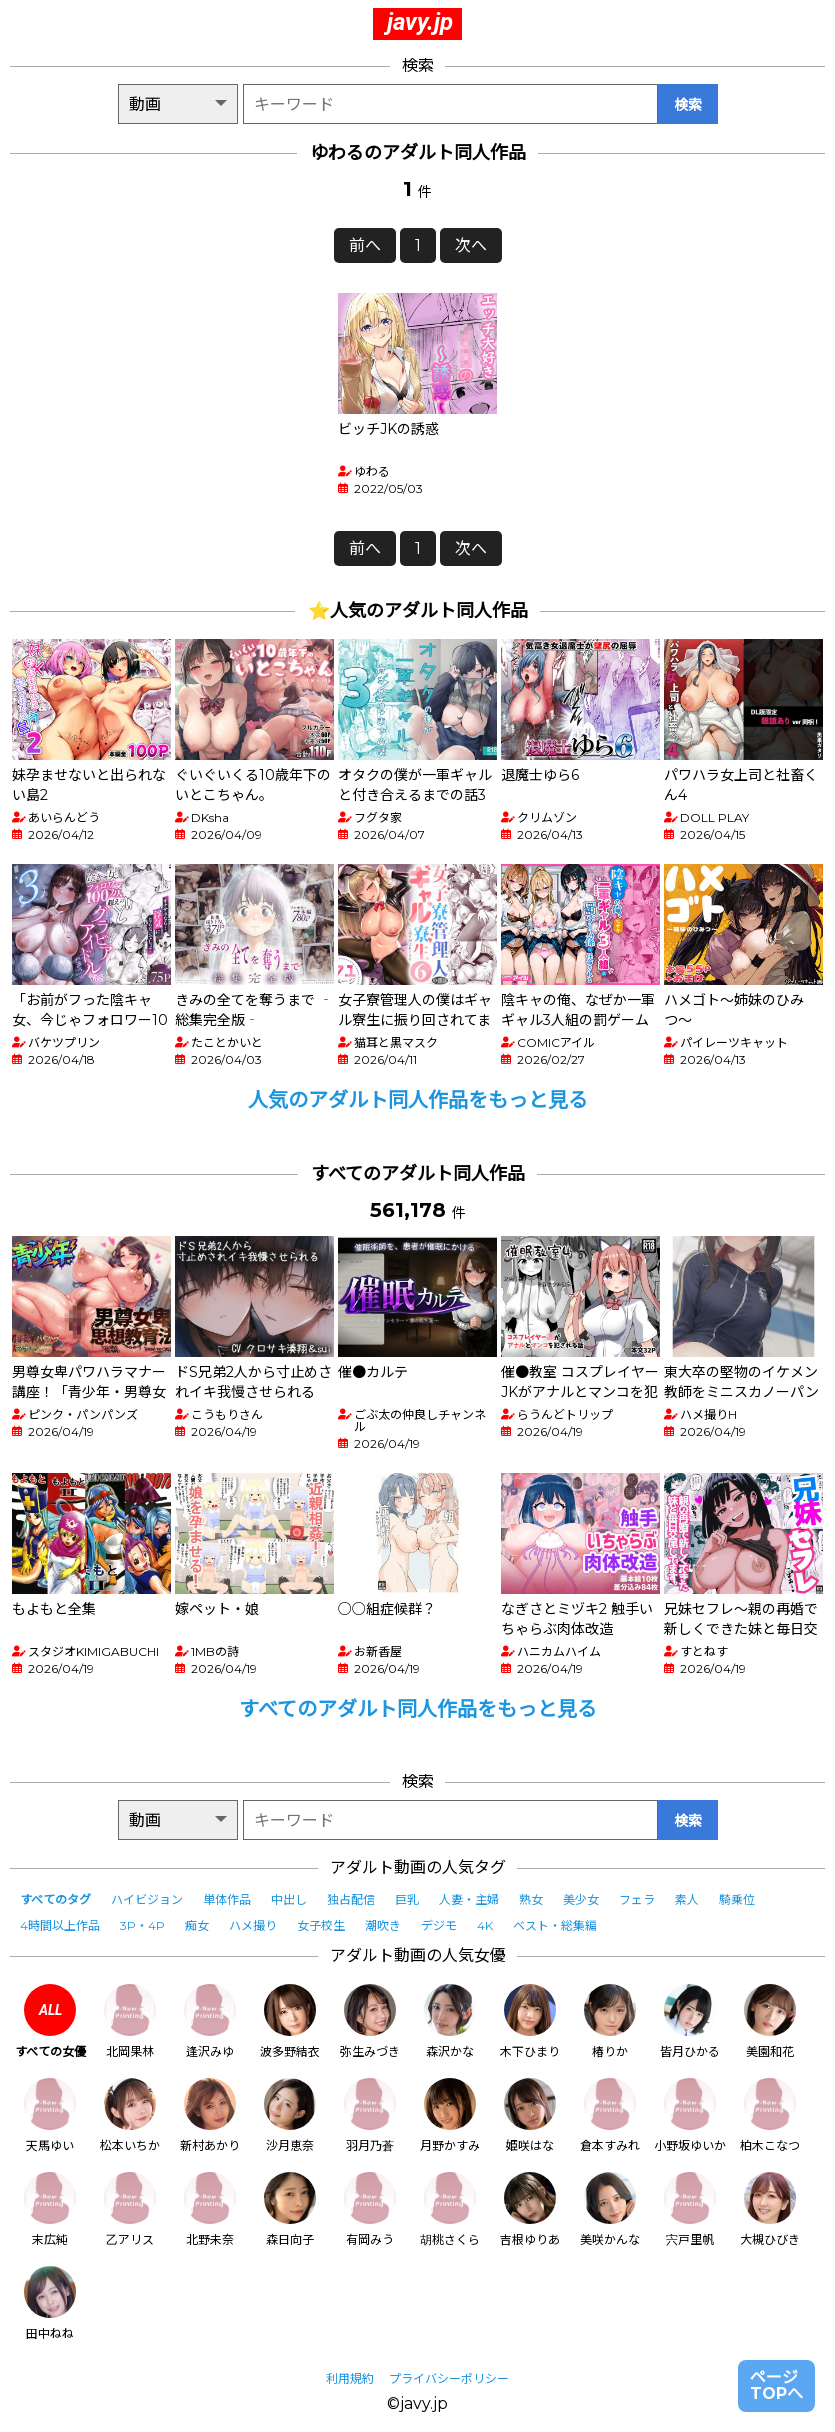  I want to click on 巨乳, so click(407, 1899).